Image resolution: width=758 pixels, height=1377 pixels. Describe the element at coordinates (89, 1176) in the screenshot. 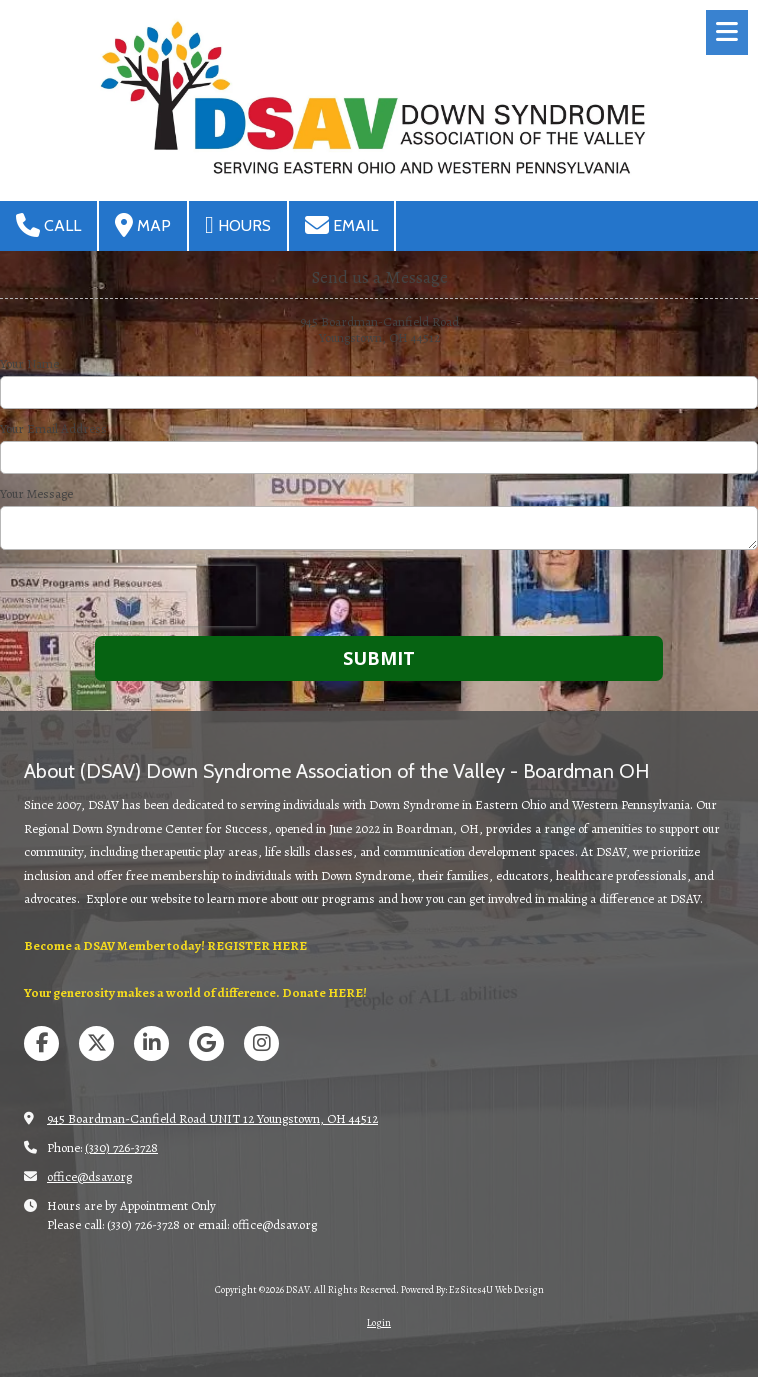

I see `office@dsav.org` at that location.